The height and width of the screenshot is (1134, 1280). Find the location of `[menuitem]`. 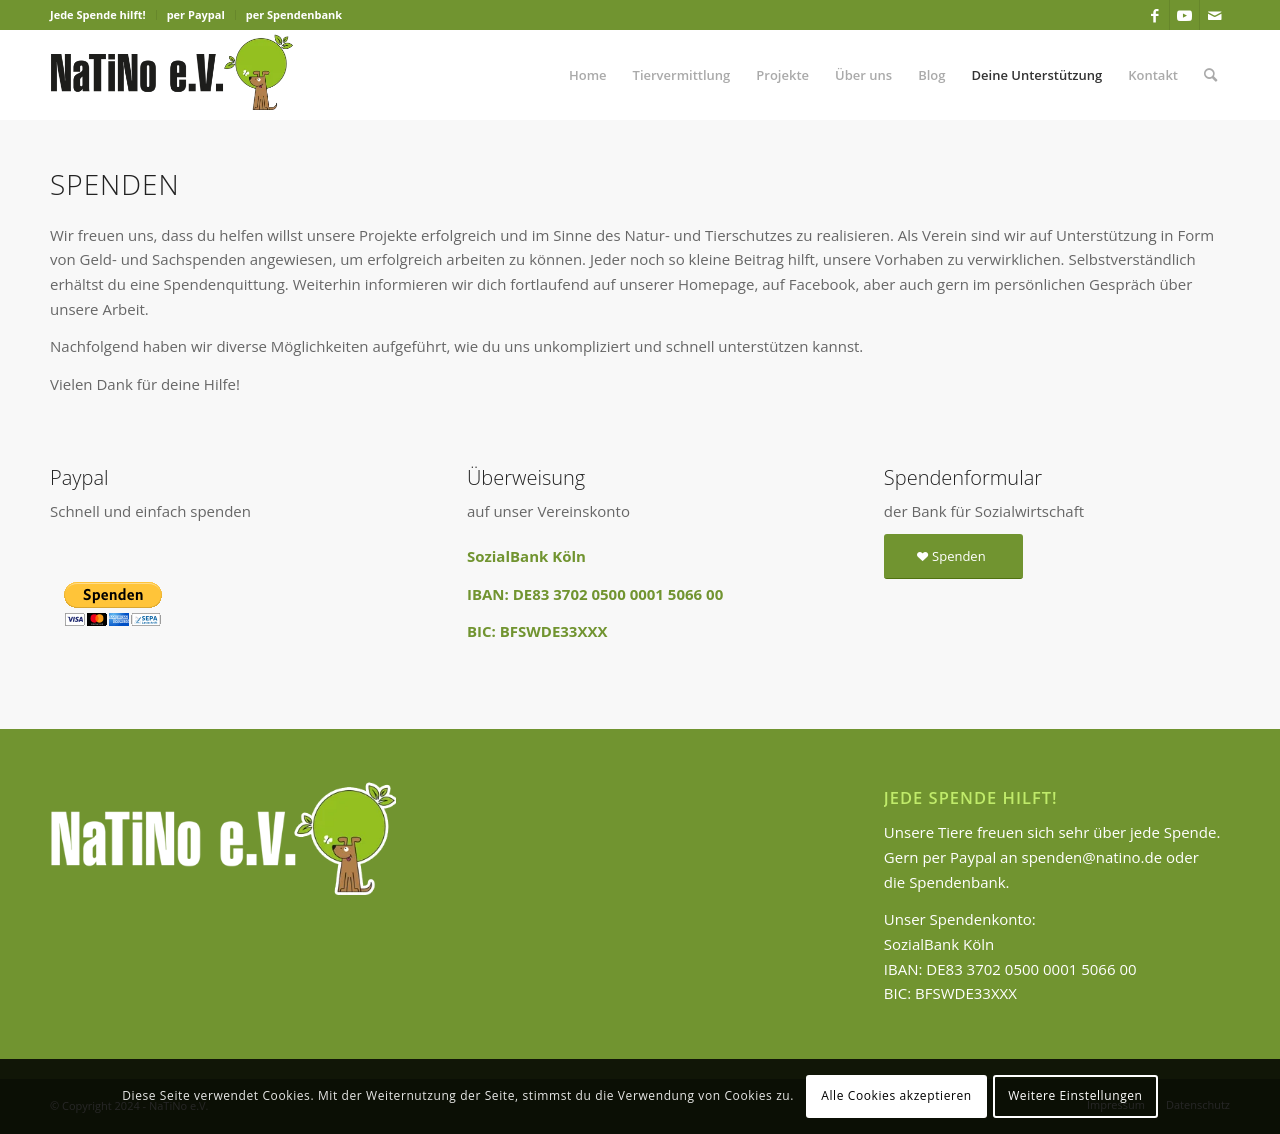

[menuitem] is located at coordinates (103, 15).